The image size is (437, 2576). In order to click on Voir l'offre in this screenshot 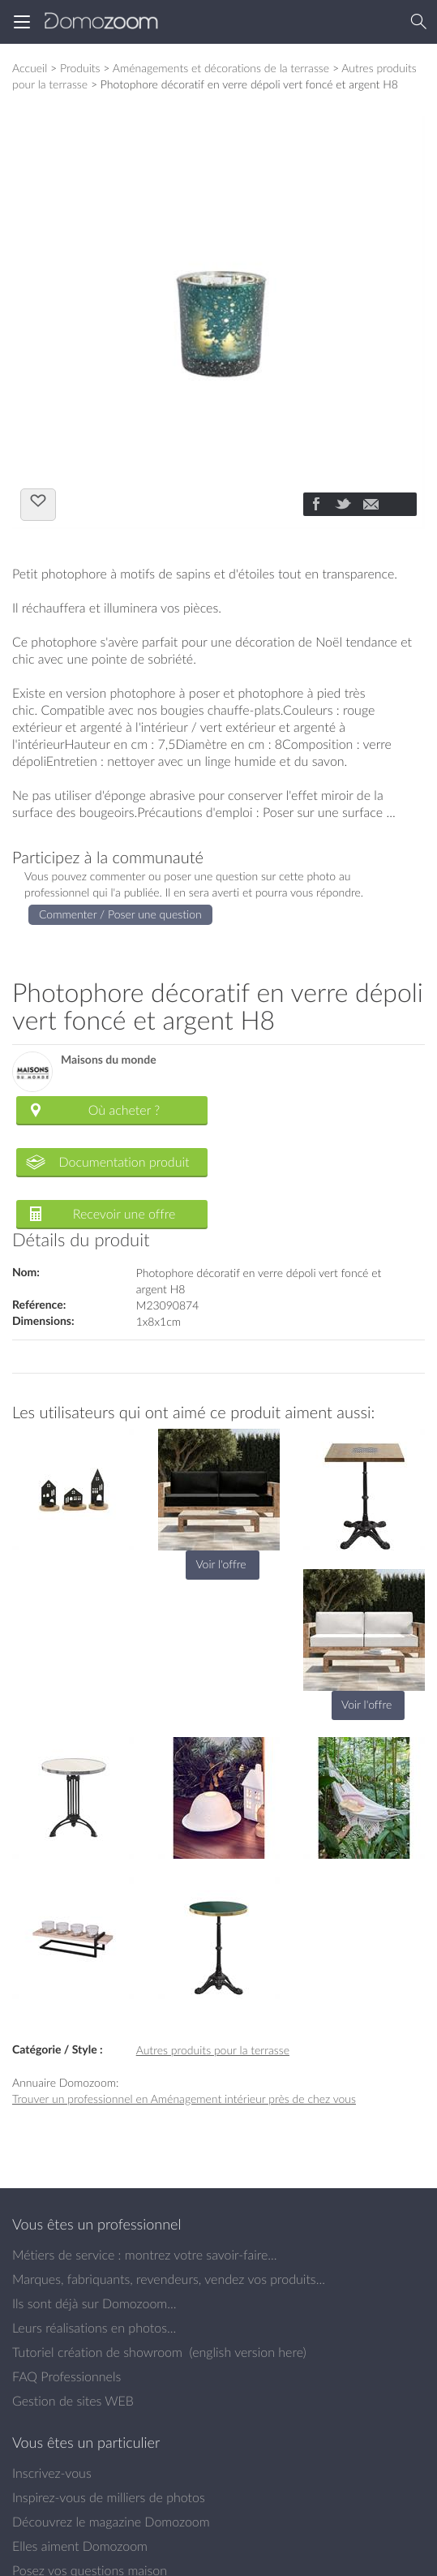, I will do `click(220, 1564)`.